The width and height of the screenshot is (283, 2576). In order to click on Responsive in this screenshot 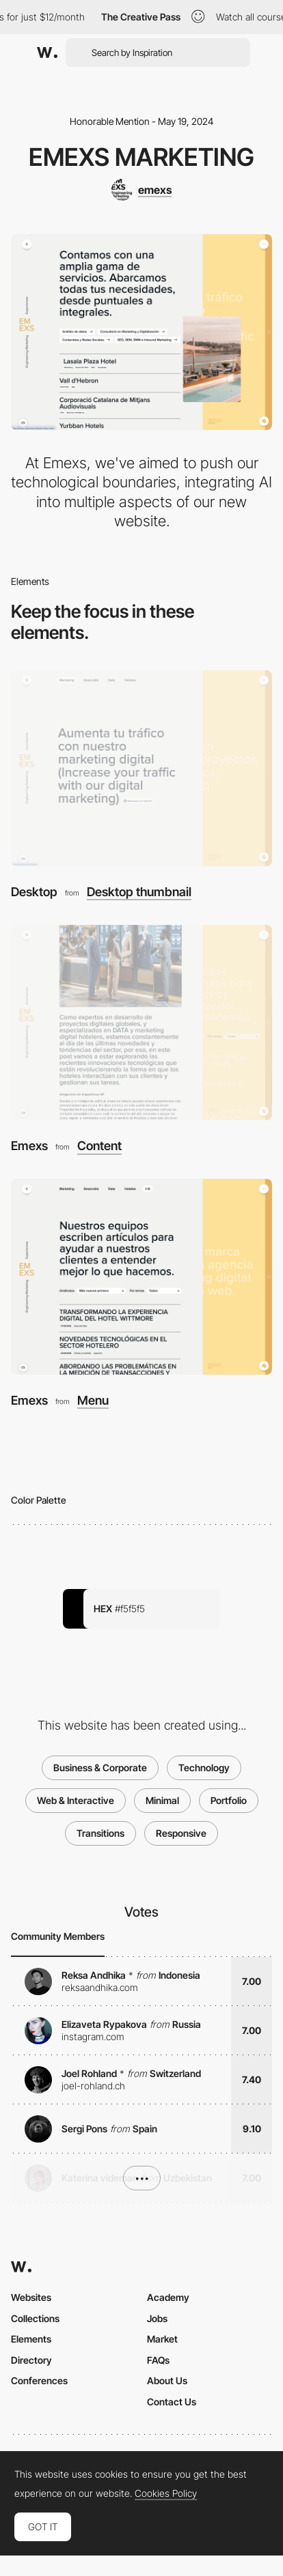, I will do `click(181, 1833)`.